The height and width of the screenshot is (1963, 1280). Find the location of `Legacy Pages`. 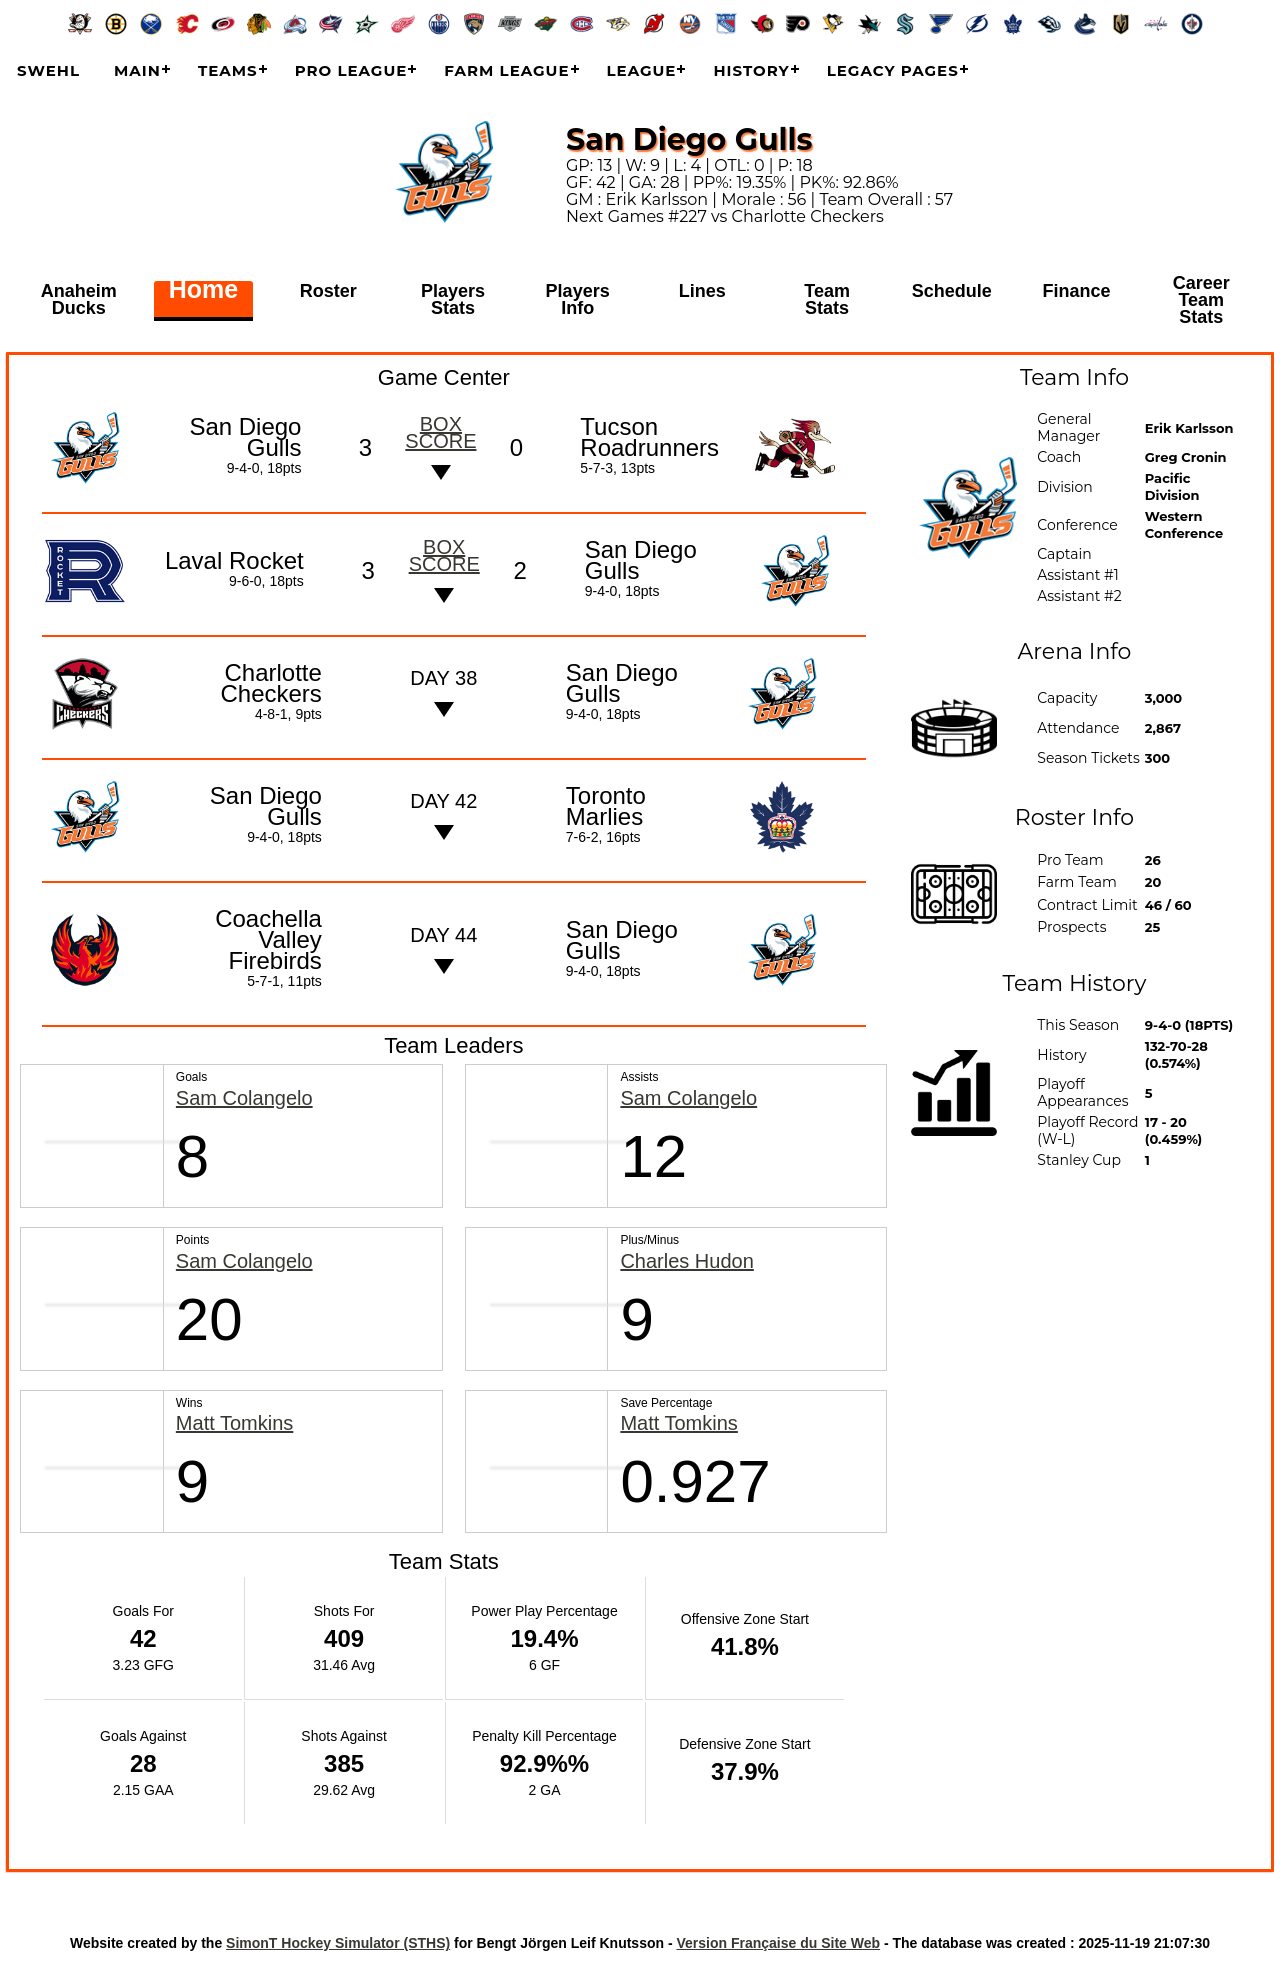

Legacy Pages is located at coordinates (893, 70).